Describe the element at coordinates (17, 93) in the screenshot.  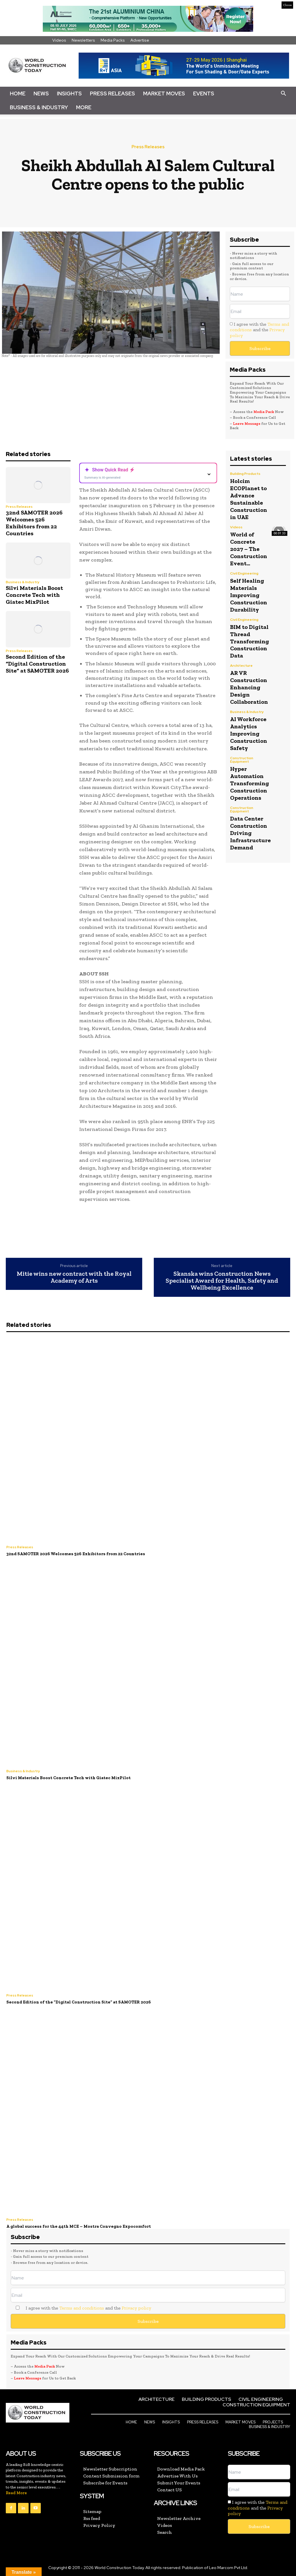
I see `Home` at that location.